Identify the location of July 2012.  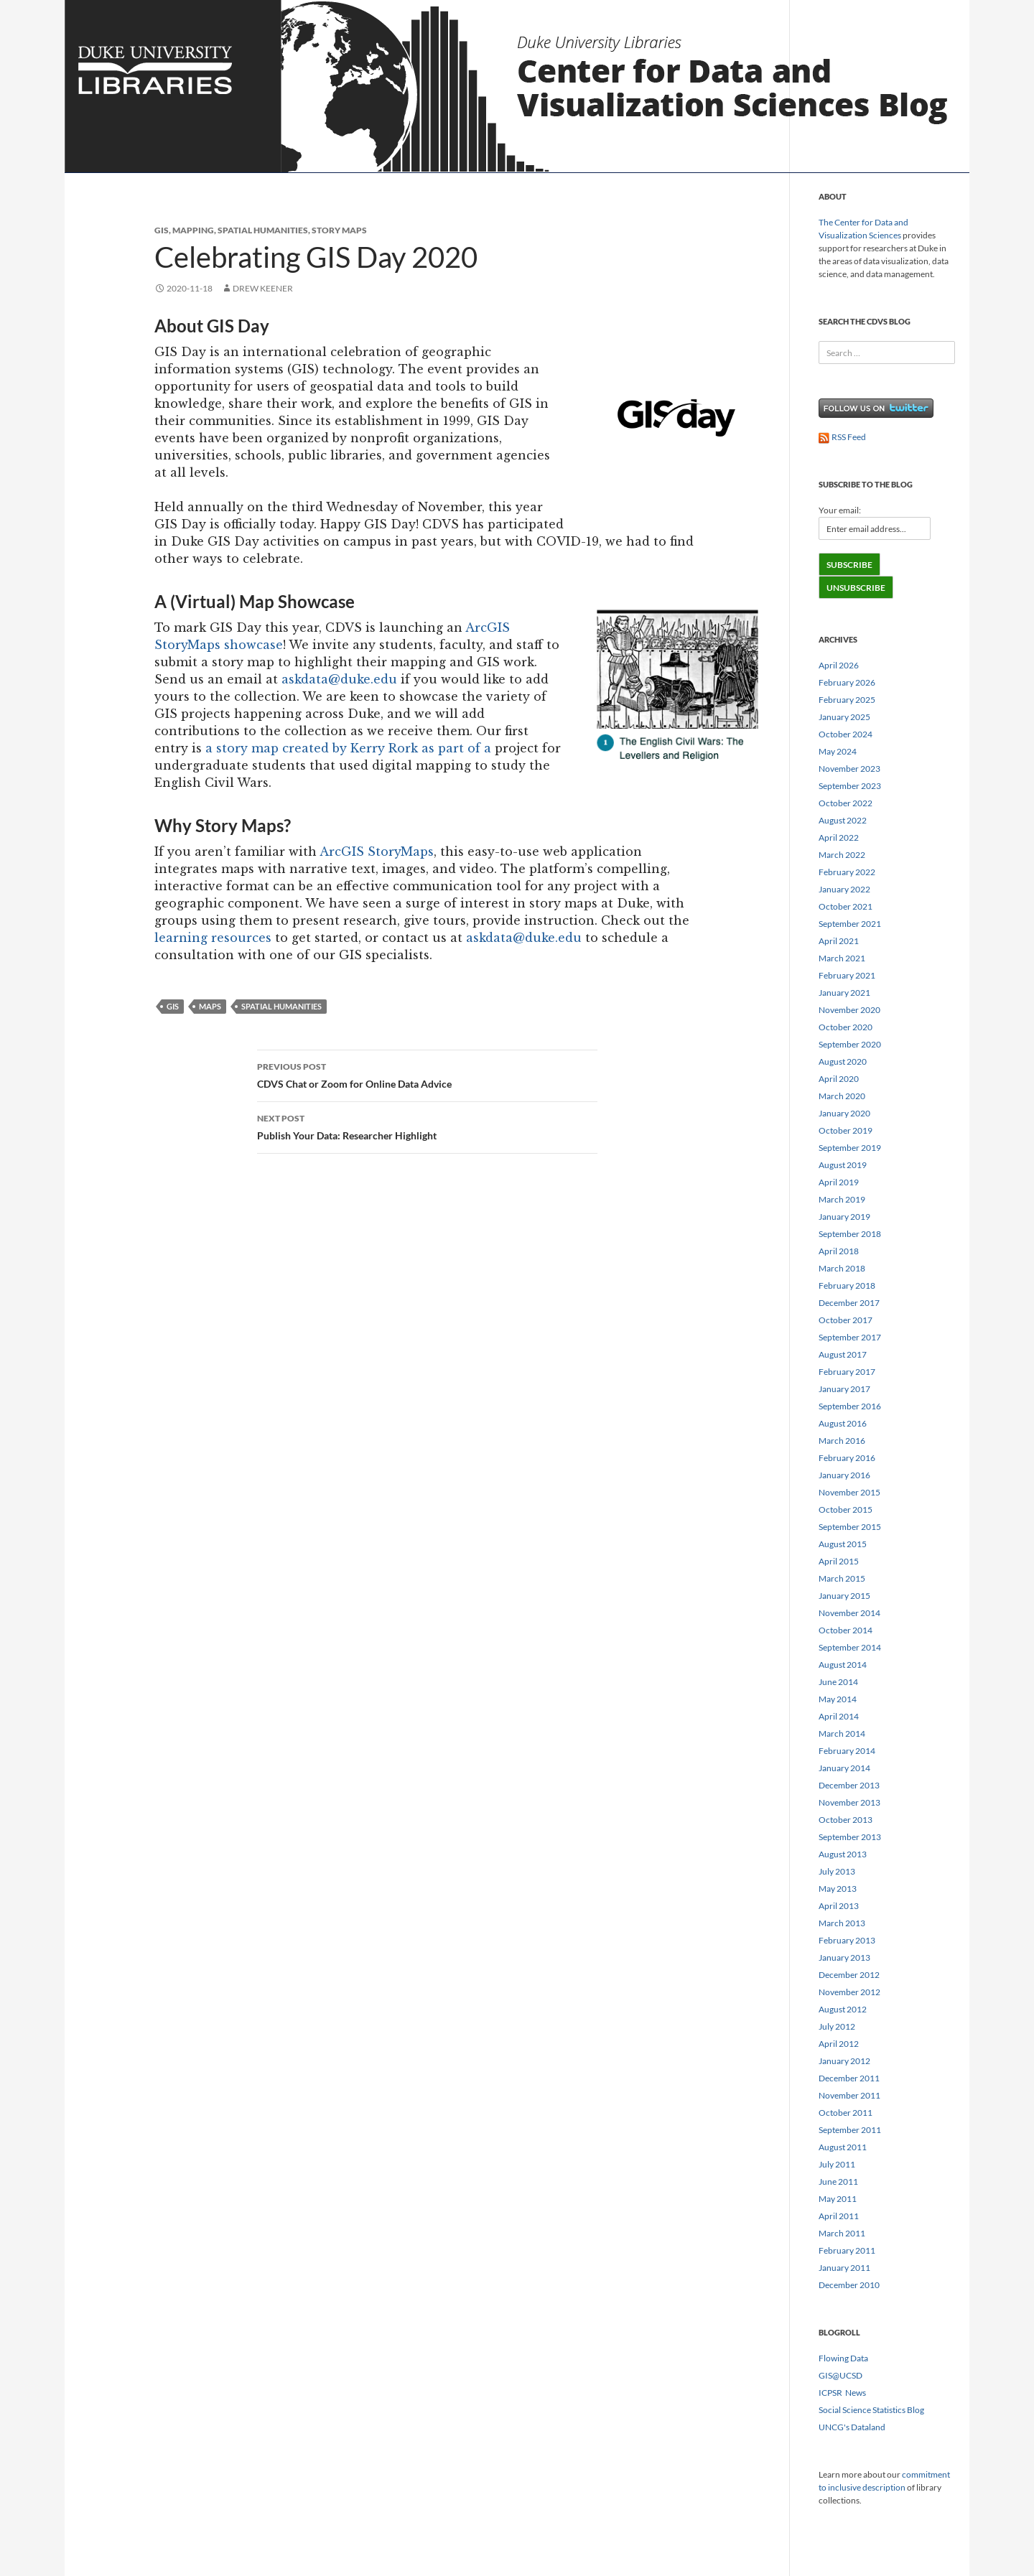
(837, 2026).